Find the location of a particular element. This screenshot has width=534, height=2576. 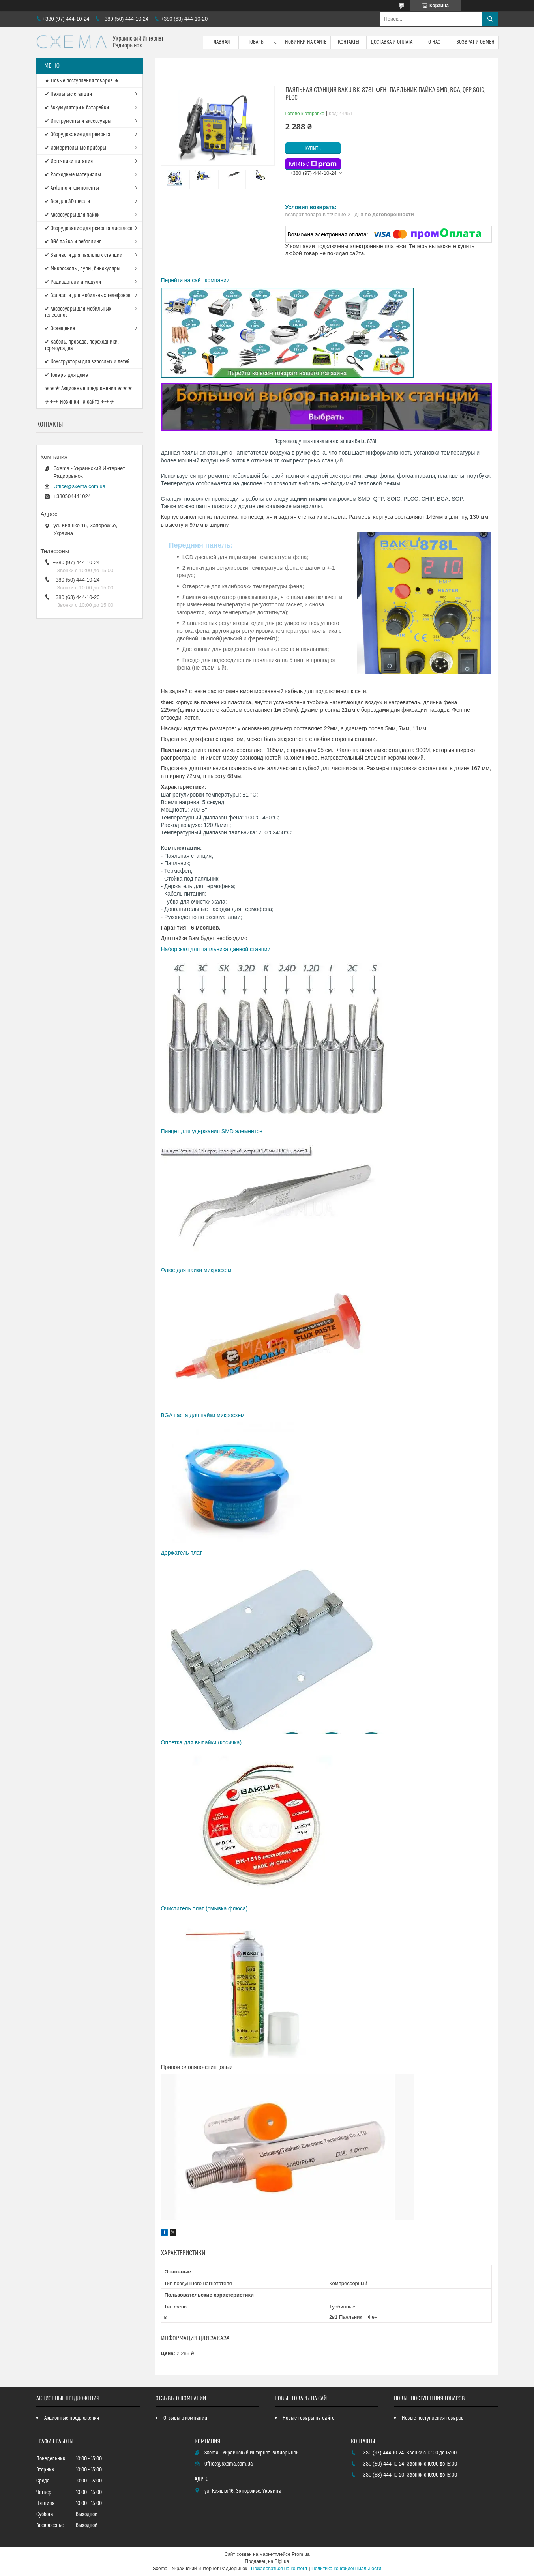

✈✈✈ Новинки на сайте ✈✈✈ is located at coordinates (79, 402).